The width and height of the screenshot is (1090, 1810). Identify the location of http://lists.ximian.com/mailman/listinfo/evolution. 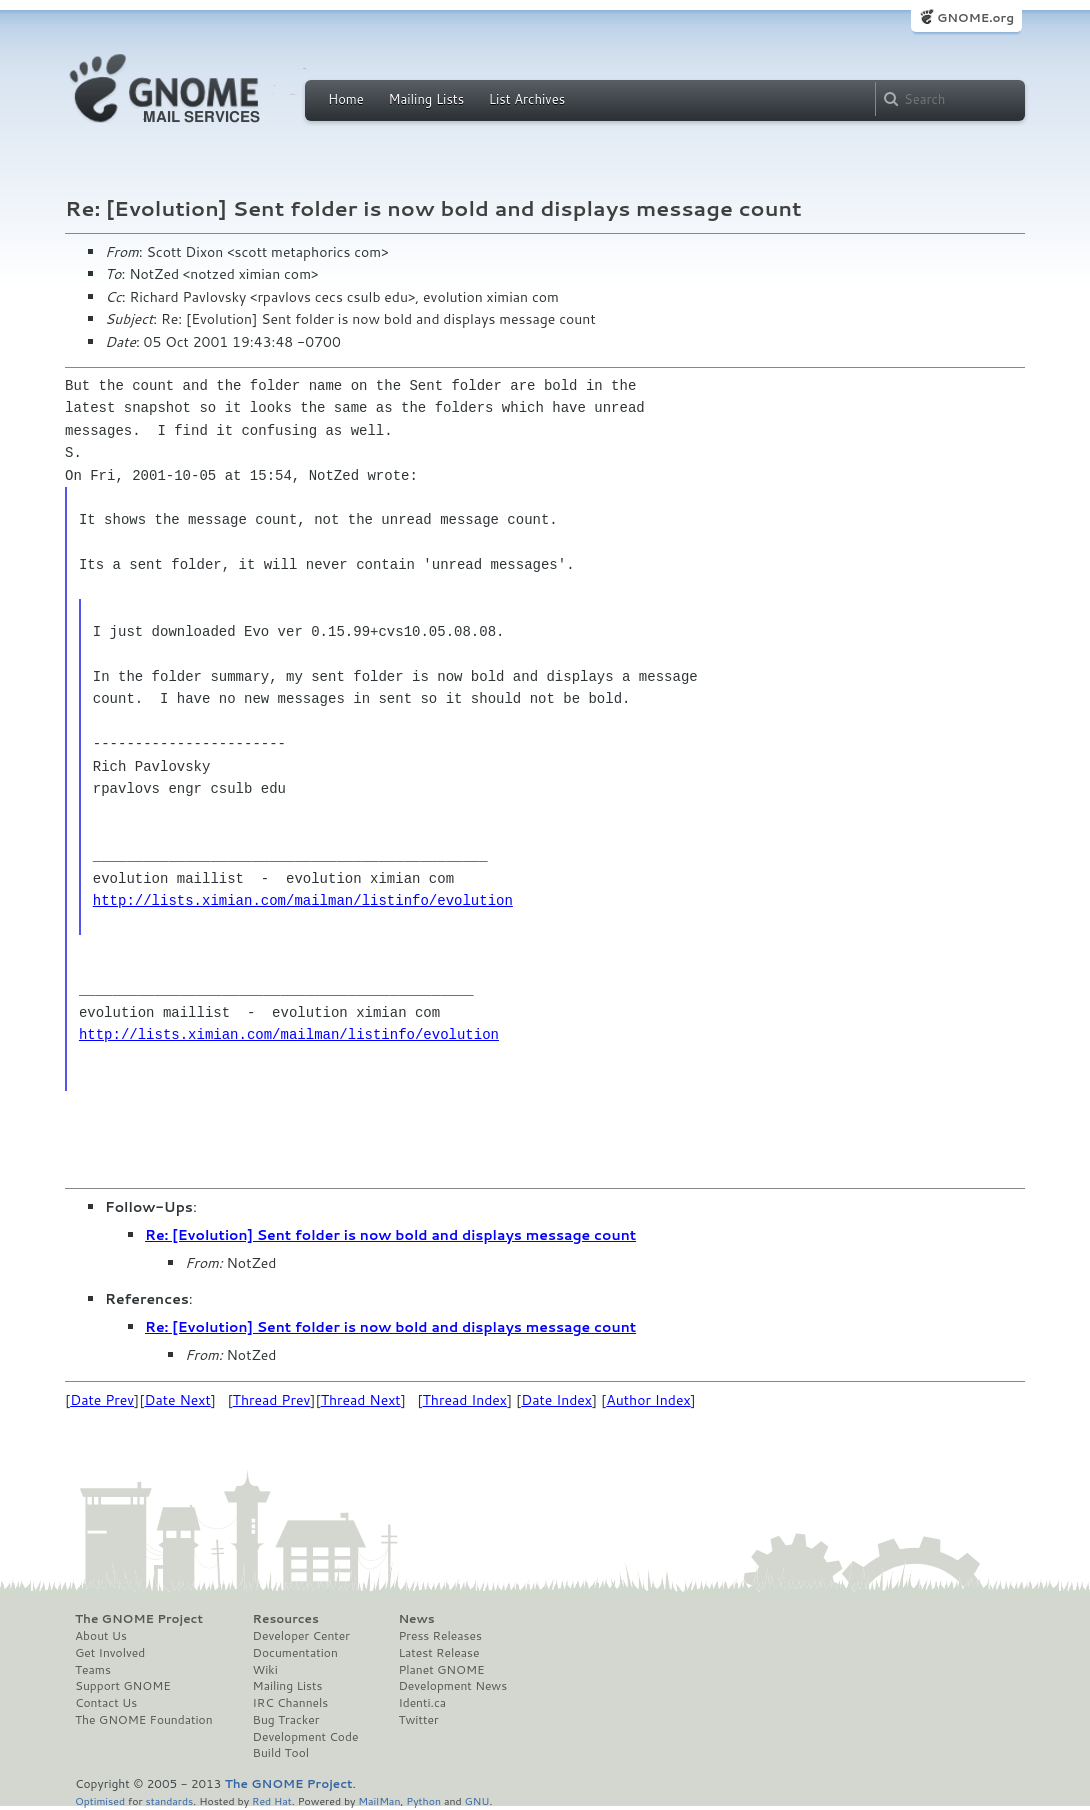
(303, 900).